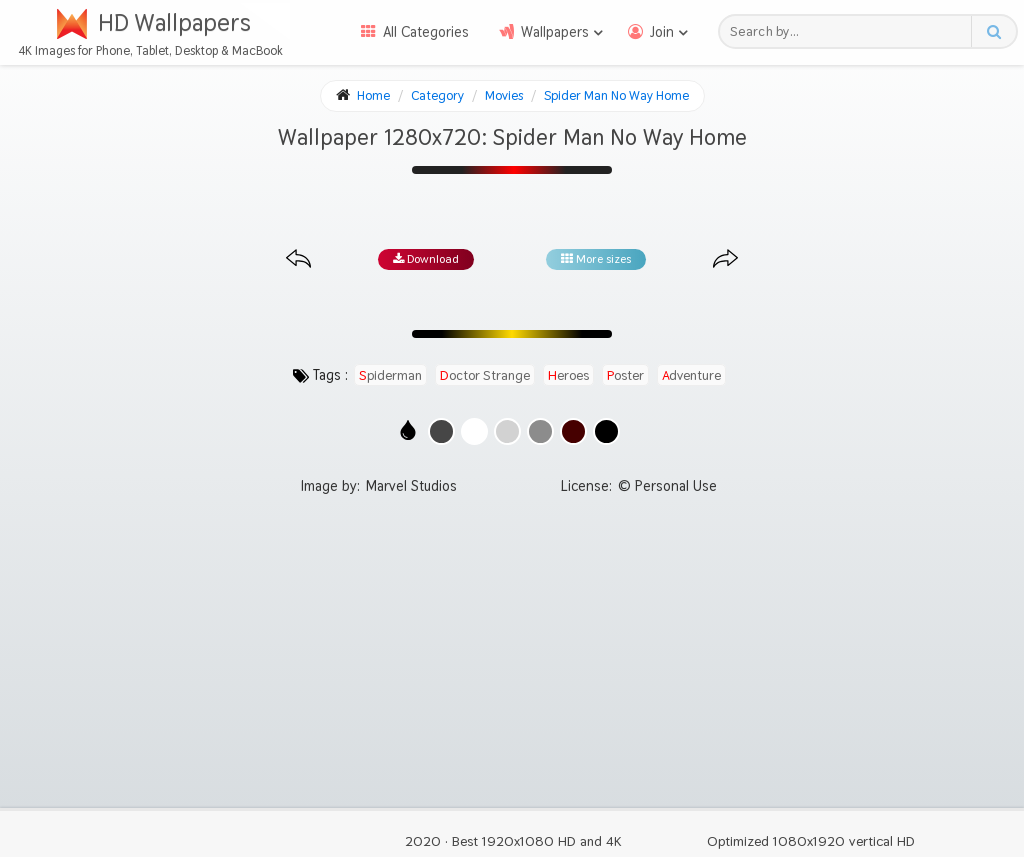  I want to click on [Show images with #8c8c8c HEX color], so click(540, 431).